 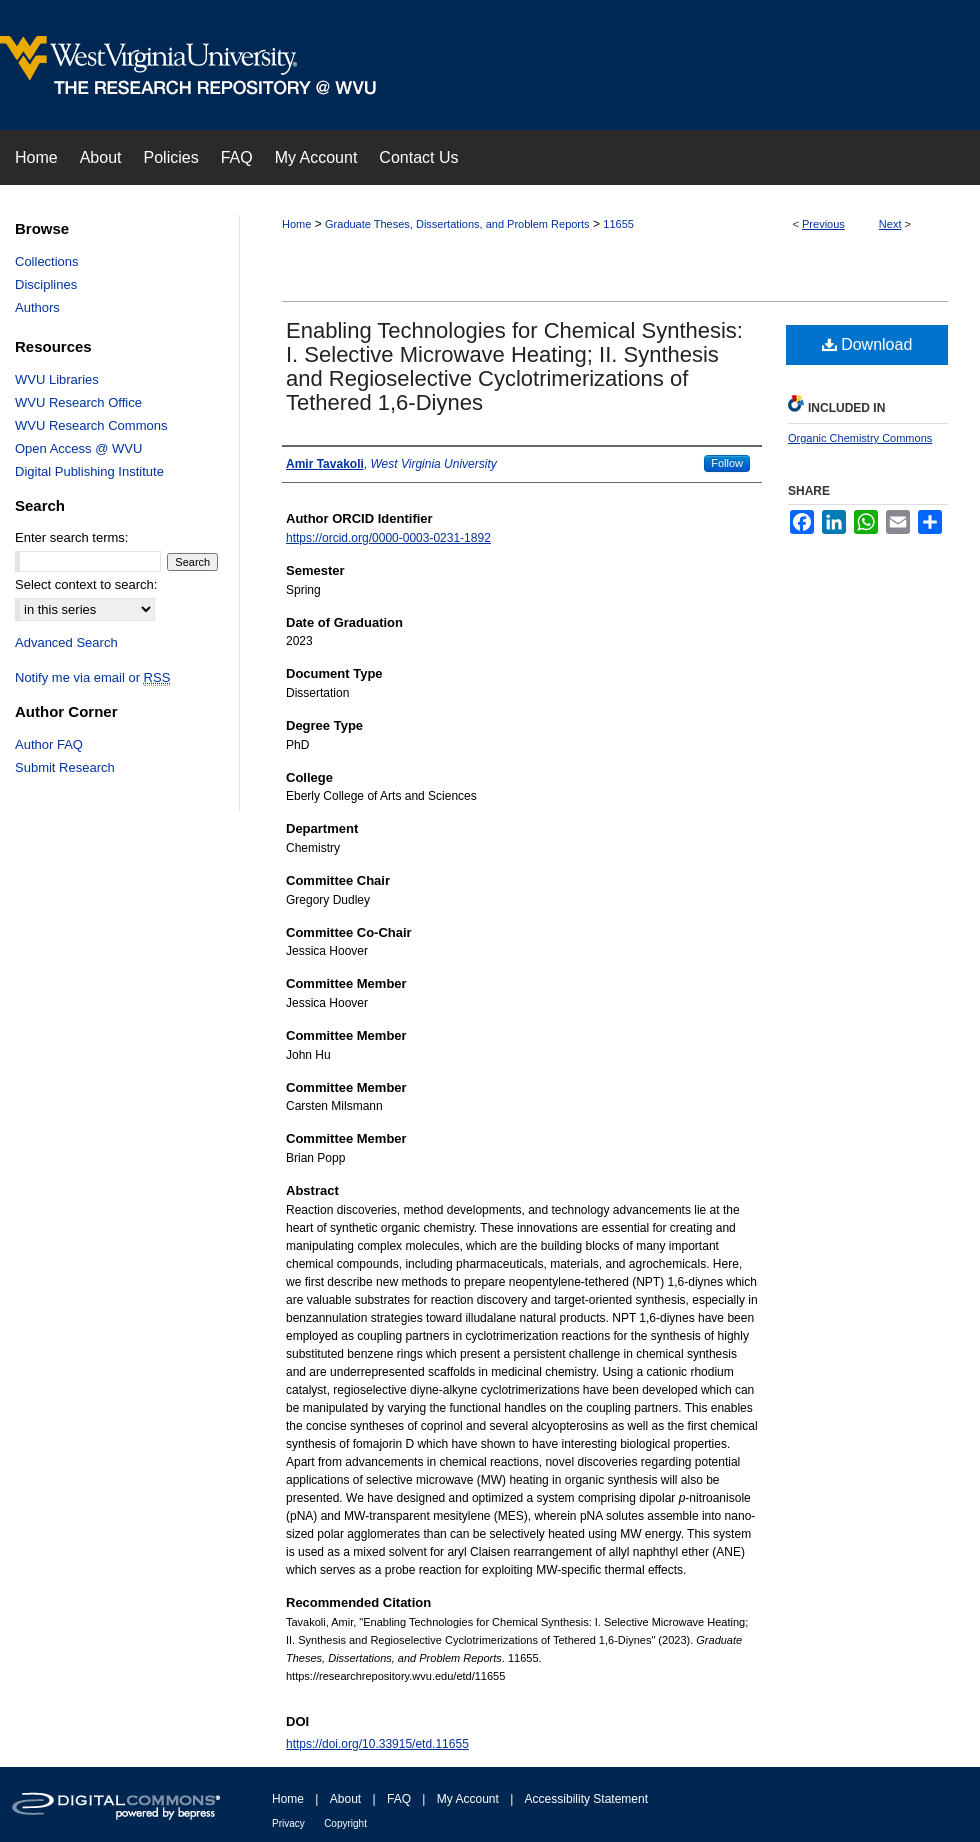 What do you see at coordinates (47, 261) in the screenshot?
I see `Collections` at bounding box center [47, 261].